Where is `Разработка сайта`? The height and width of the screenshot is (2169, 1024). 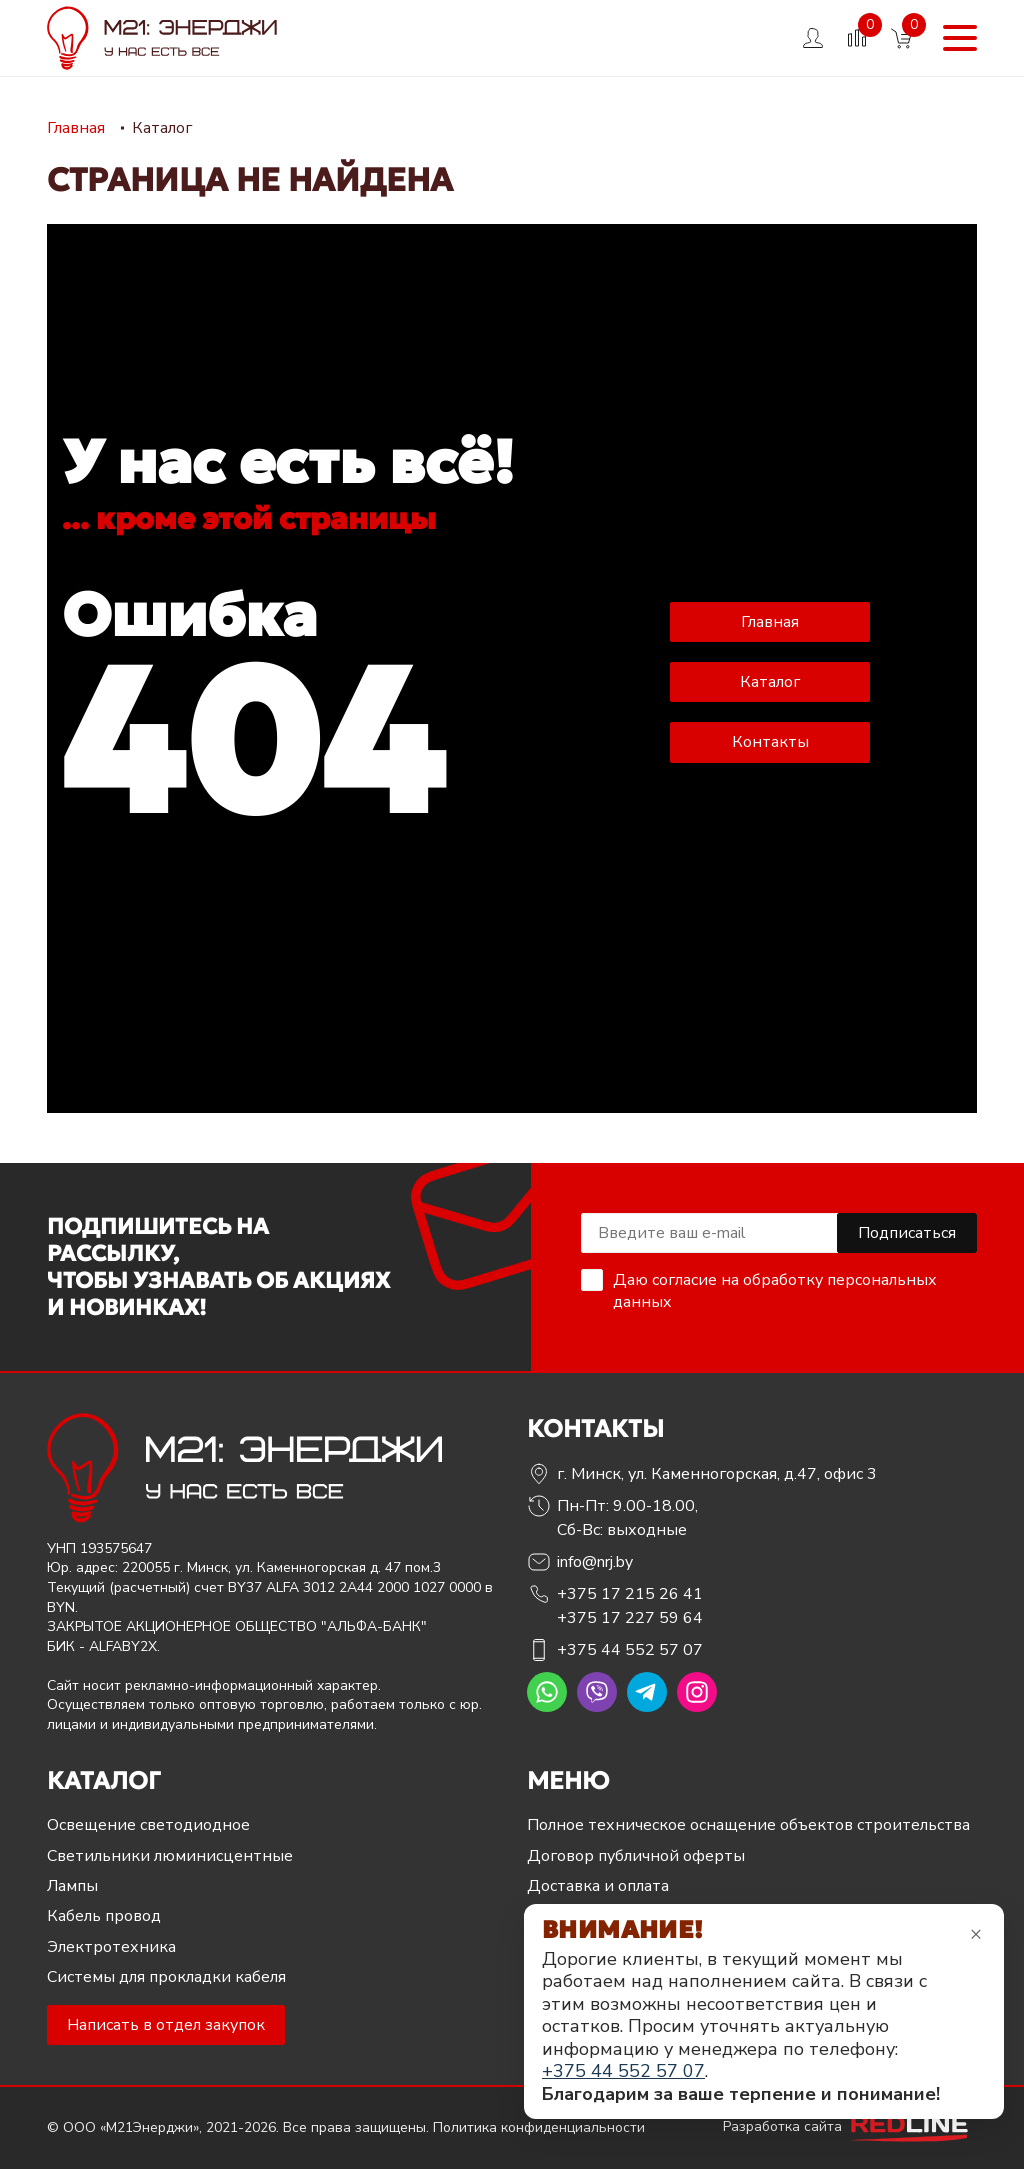 Разработка сайта is located at coordinates (850, 2126).